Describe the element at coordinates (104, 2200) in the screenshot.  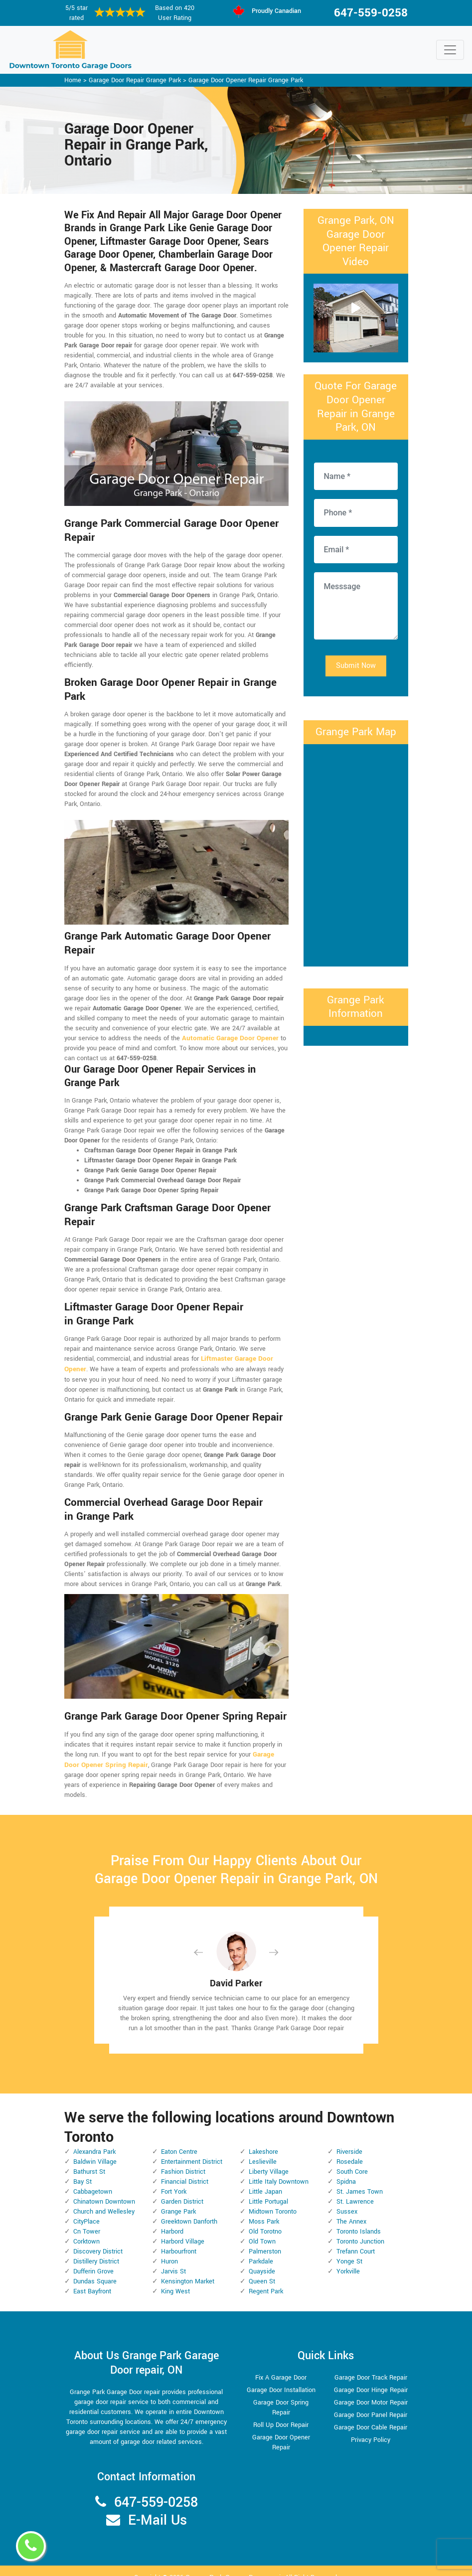
I see `Church and Wellesley` at that location.